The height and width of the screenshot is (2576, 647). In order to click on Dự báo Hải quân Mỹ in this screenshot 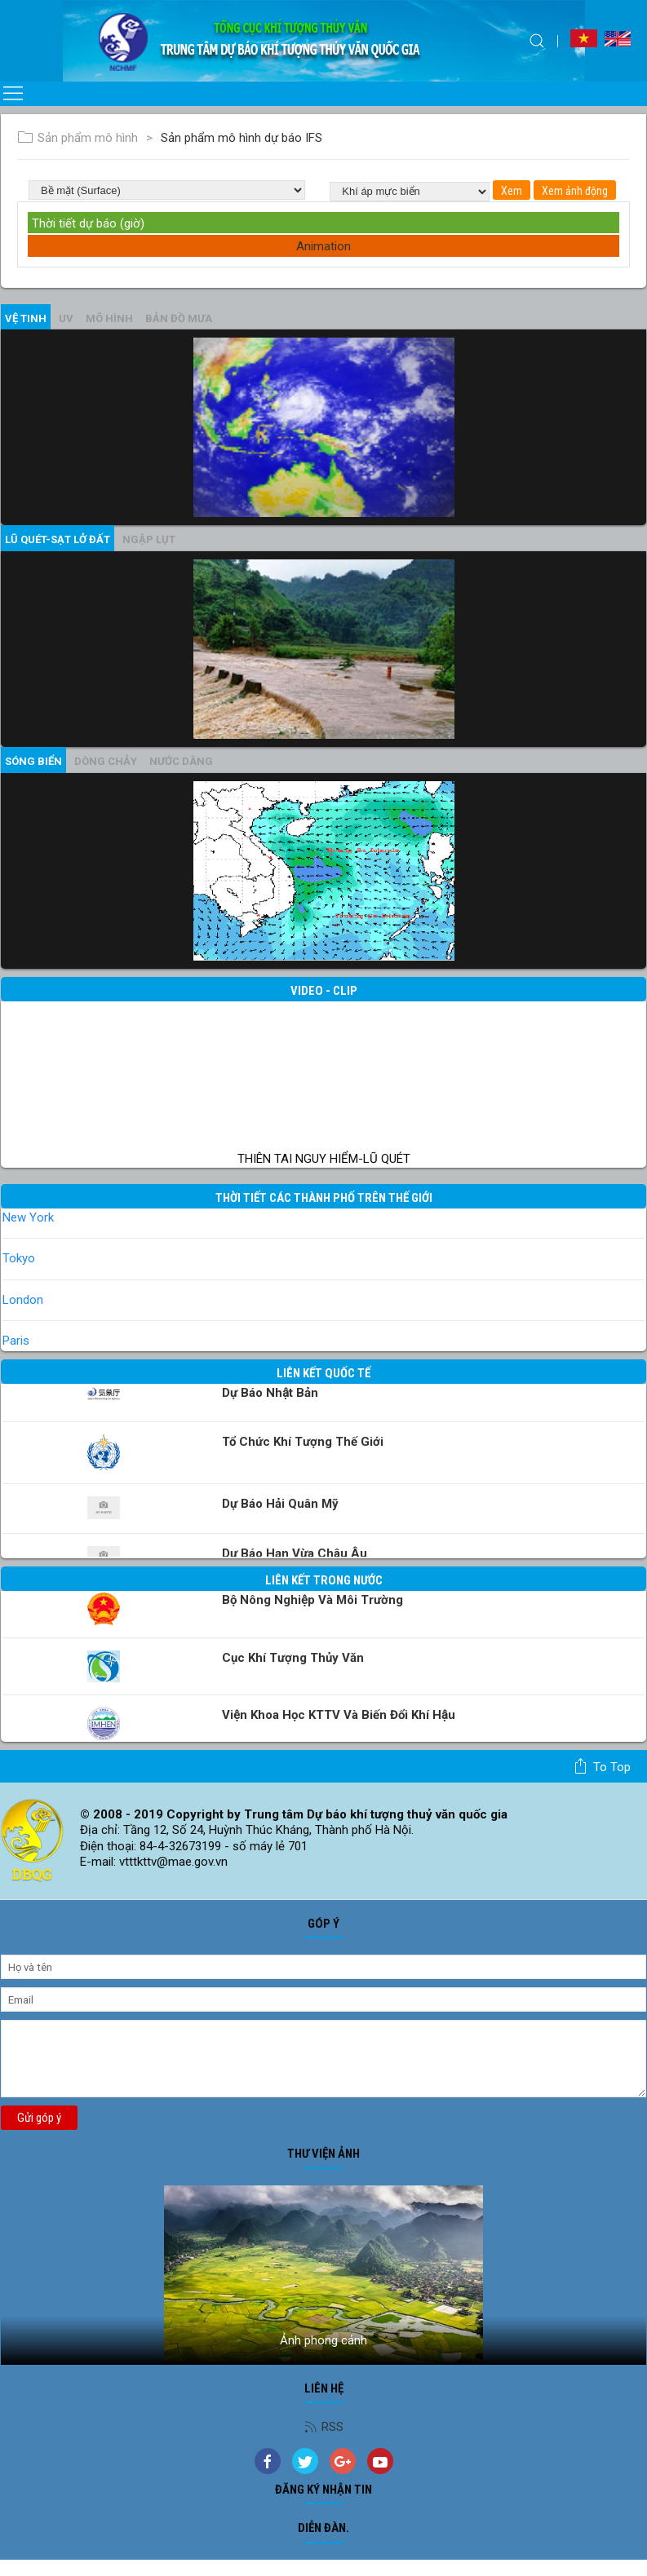, I will do `click(280, 1503)`.